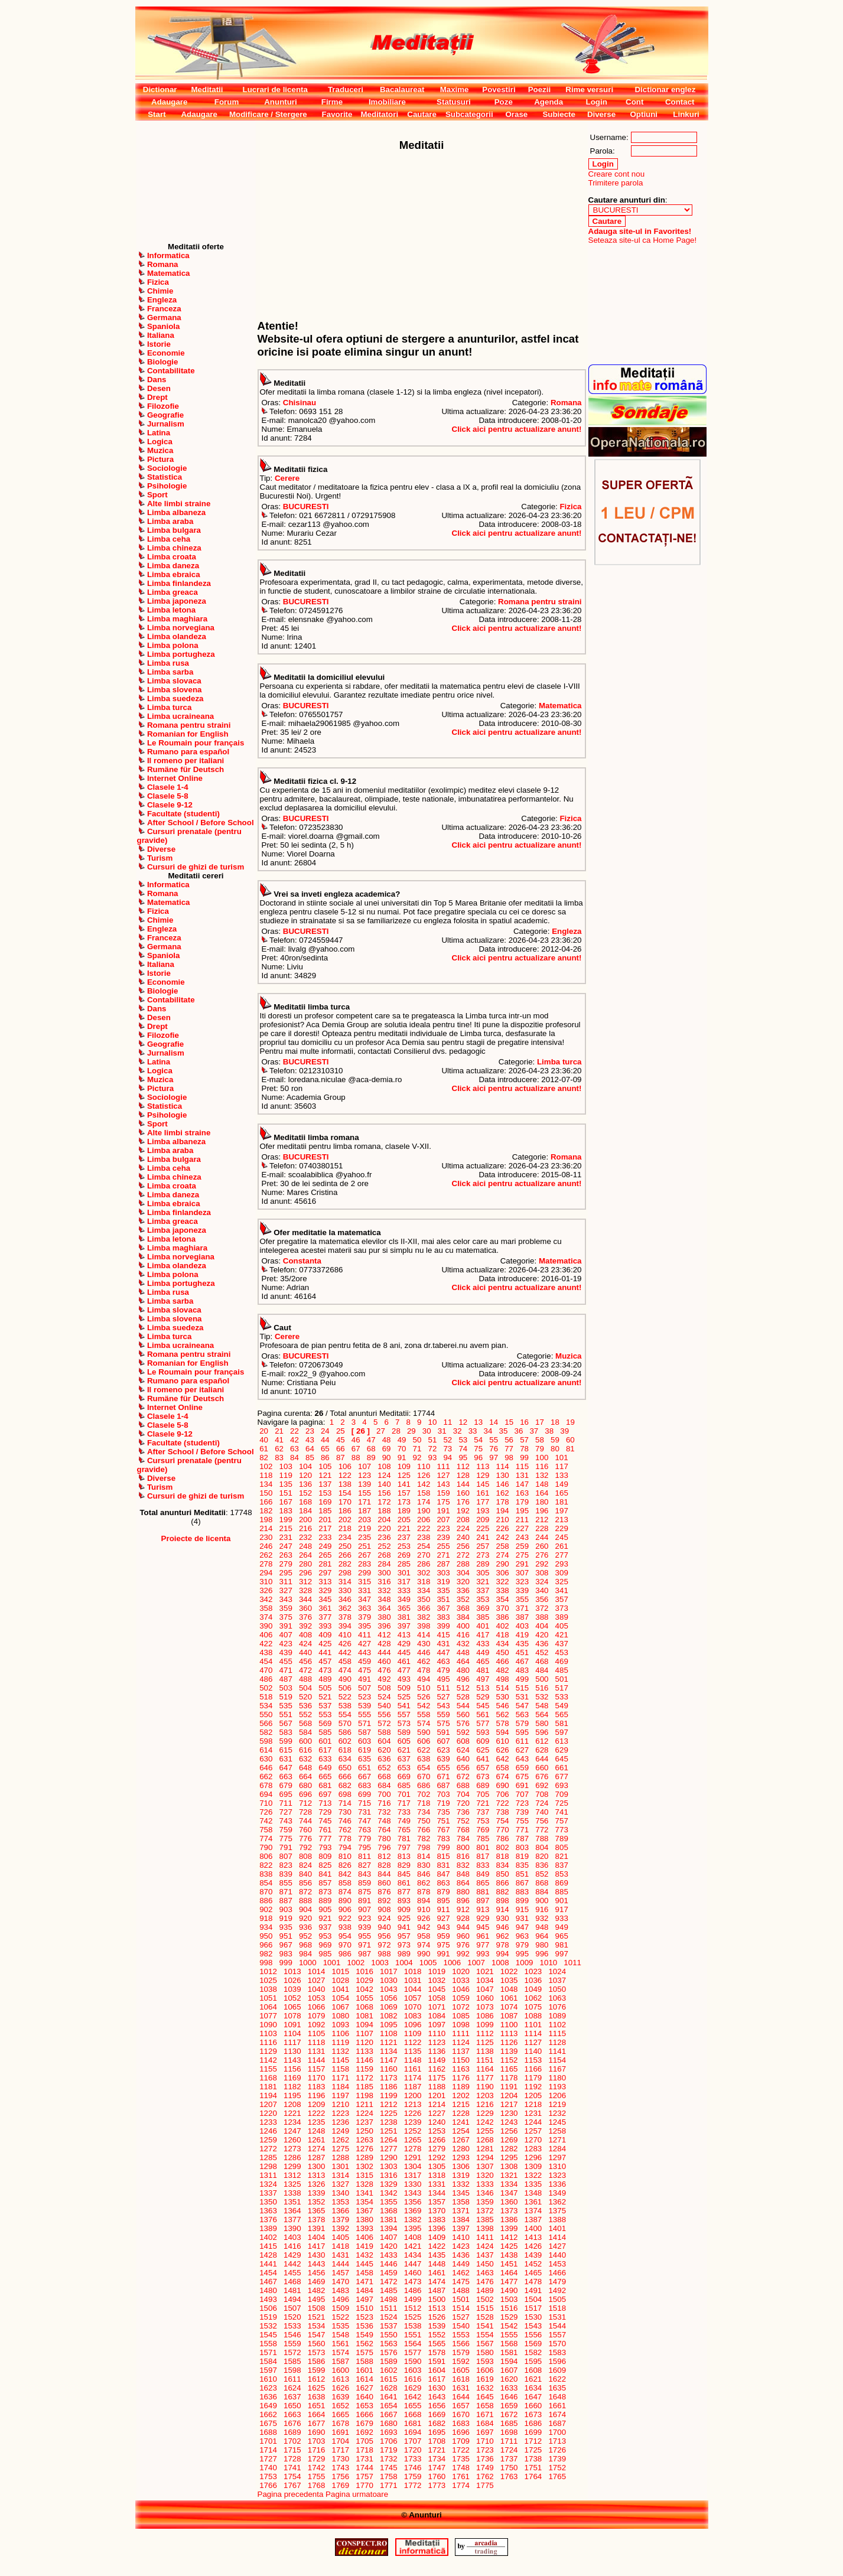 The image size is (843, 2576). What do you see at coordinates (413, 2290) in the screenshot?
I see `1486` at bounding box center [413, 2290].